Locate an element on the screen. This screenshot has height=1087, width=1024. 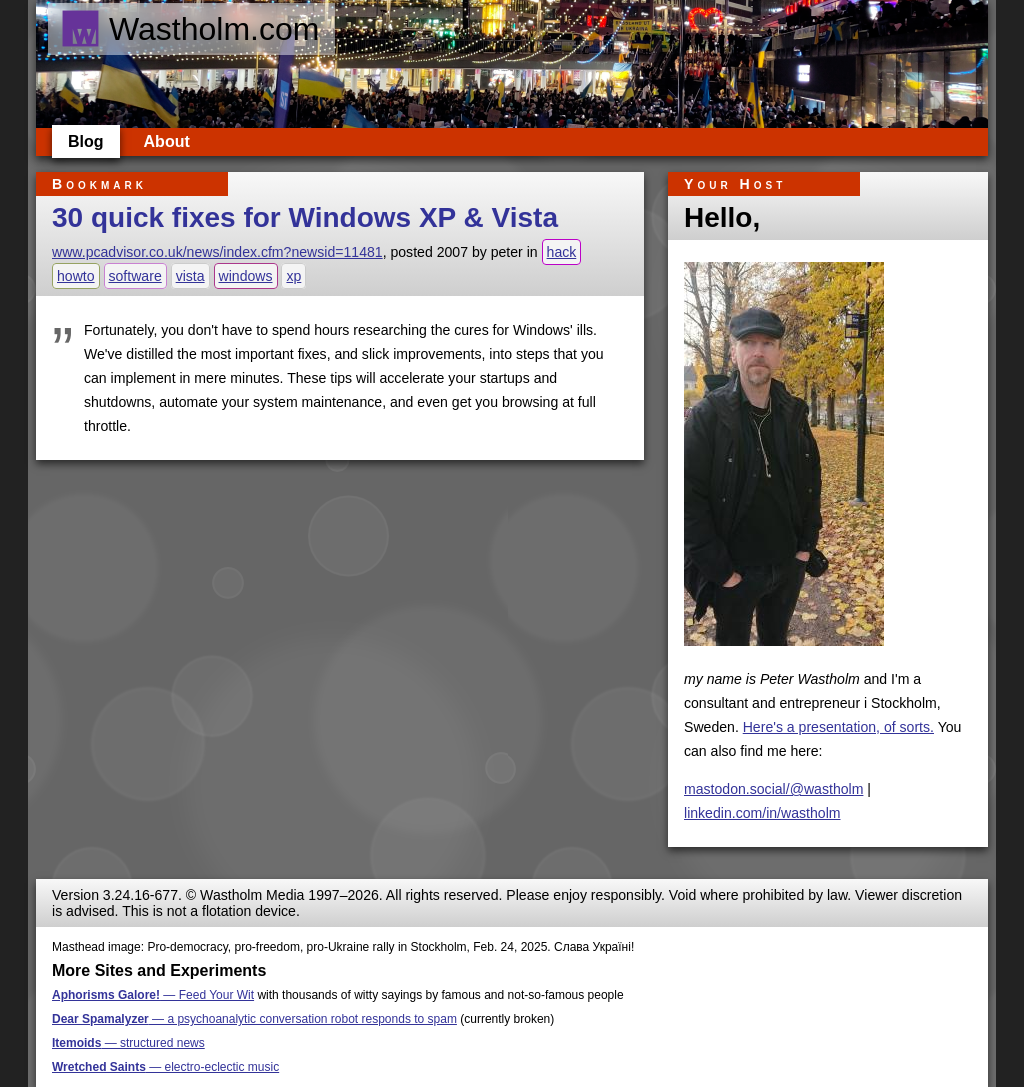
30 quick fixes for Windows XP & Vista is located at coordinates (305, 217).